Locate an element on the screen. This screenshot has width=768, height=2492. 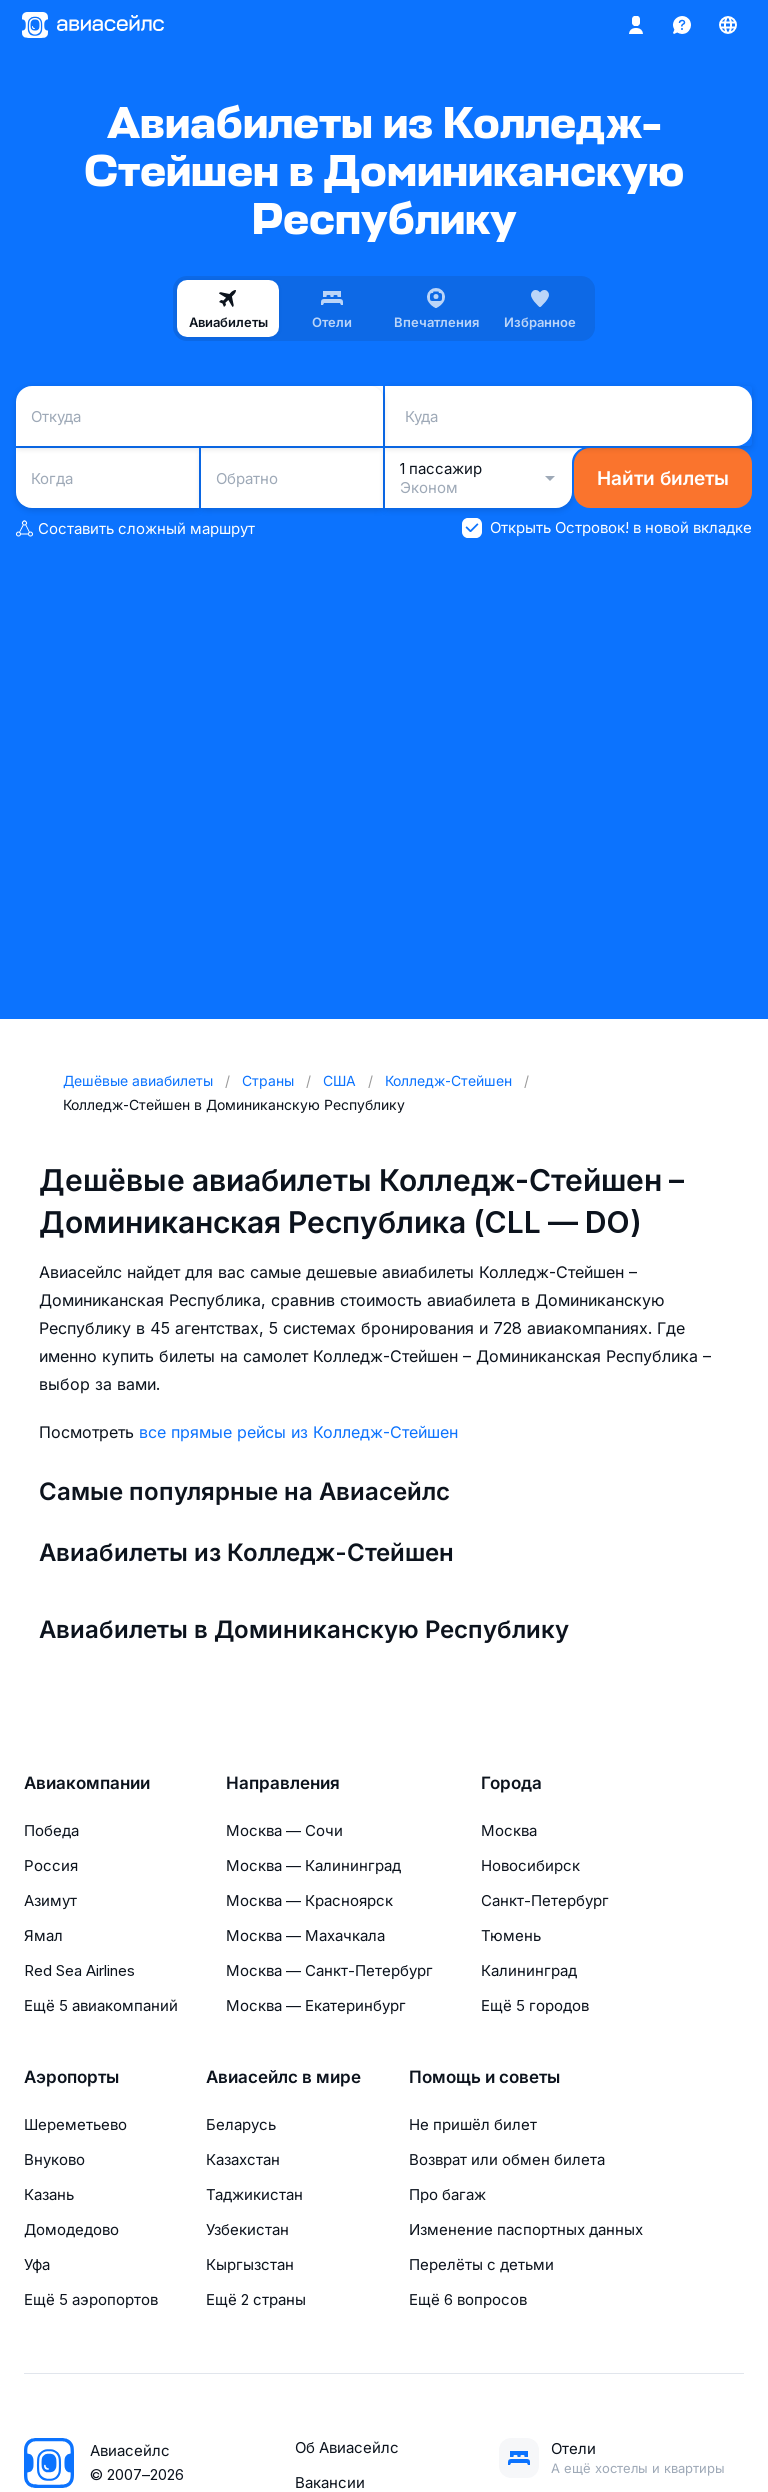
Изменение паспортных данных is located at coordinates (526, 2229).